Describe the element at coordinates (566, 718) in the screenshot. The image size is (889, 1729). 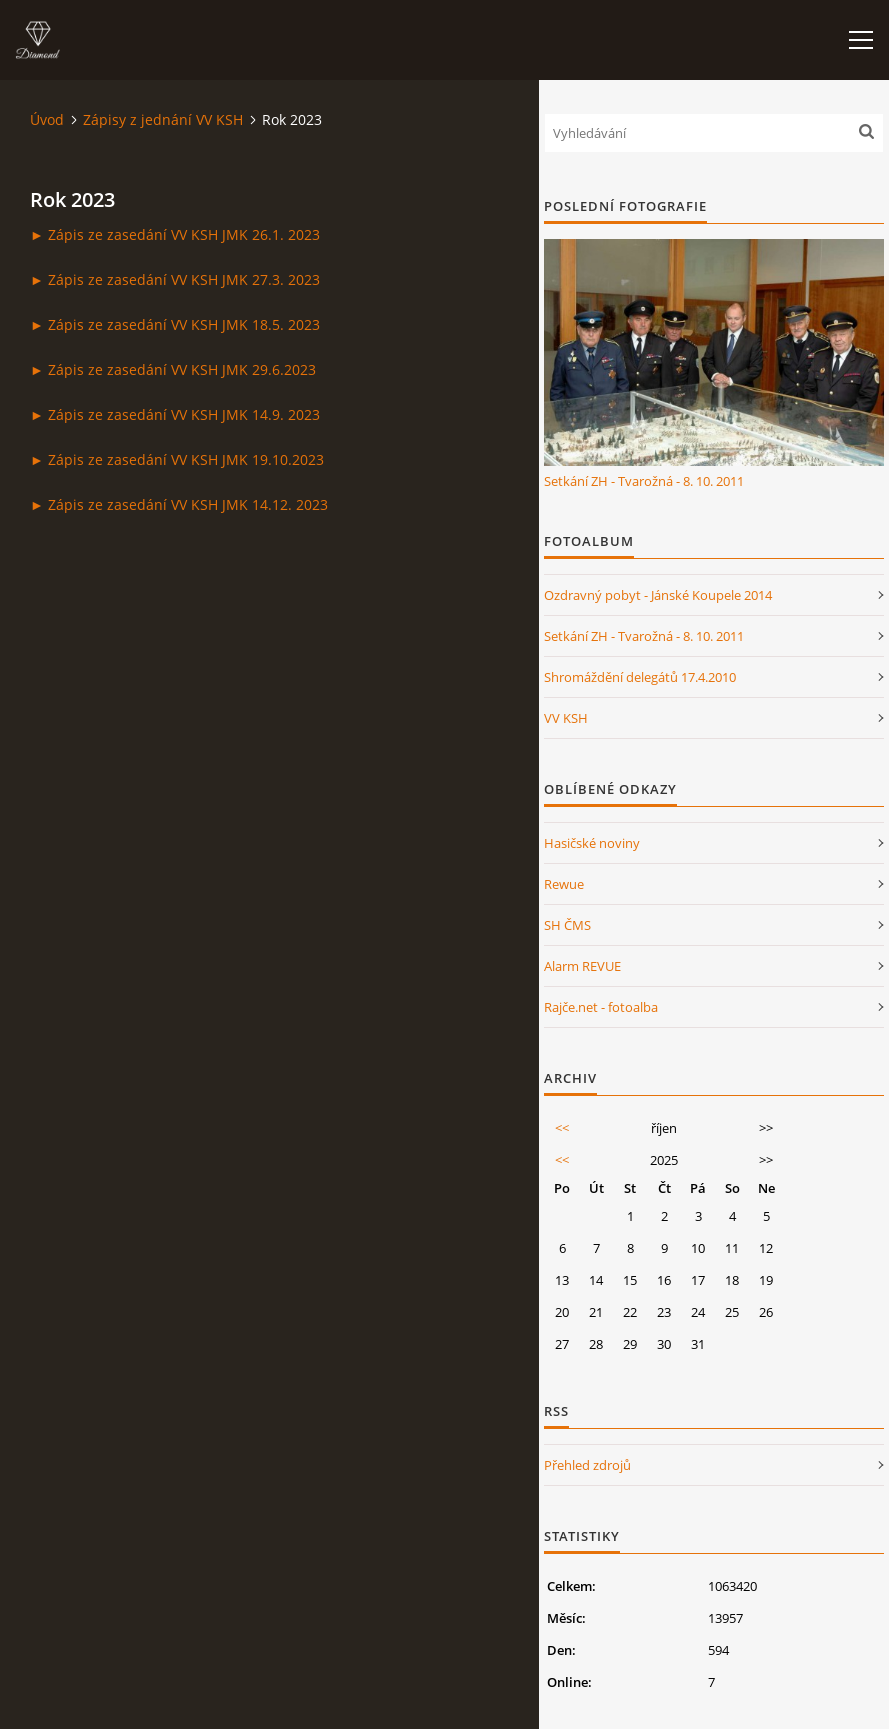
I see `VV KSH` at that location.